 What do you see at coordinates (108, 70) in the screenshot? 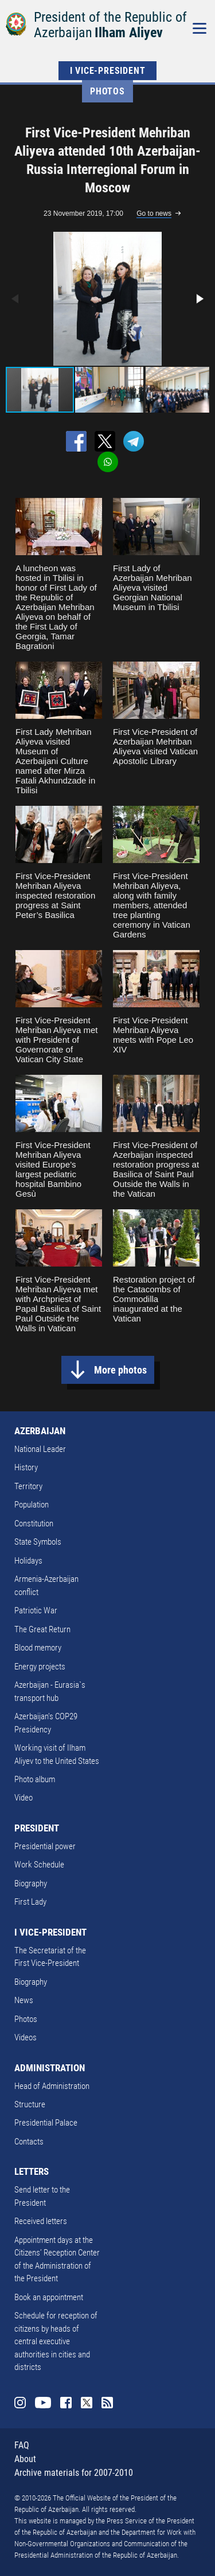
I see `I VICE-PRESIDENT` at bounding box center [108, 70].